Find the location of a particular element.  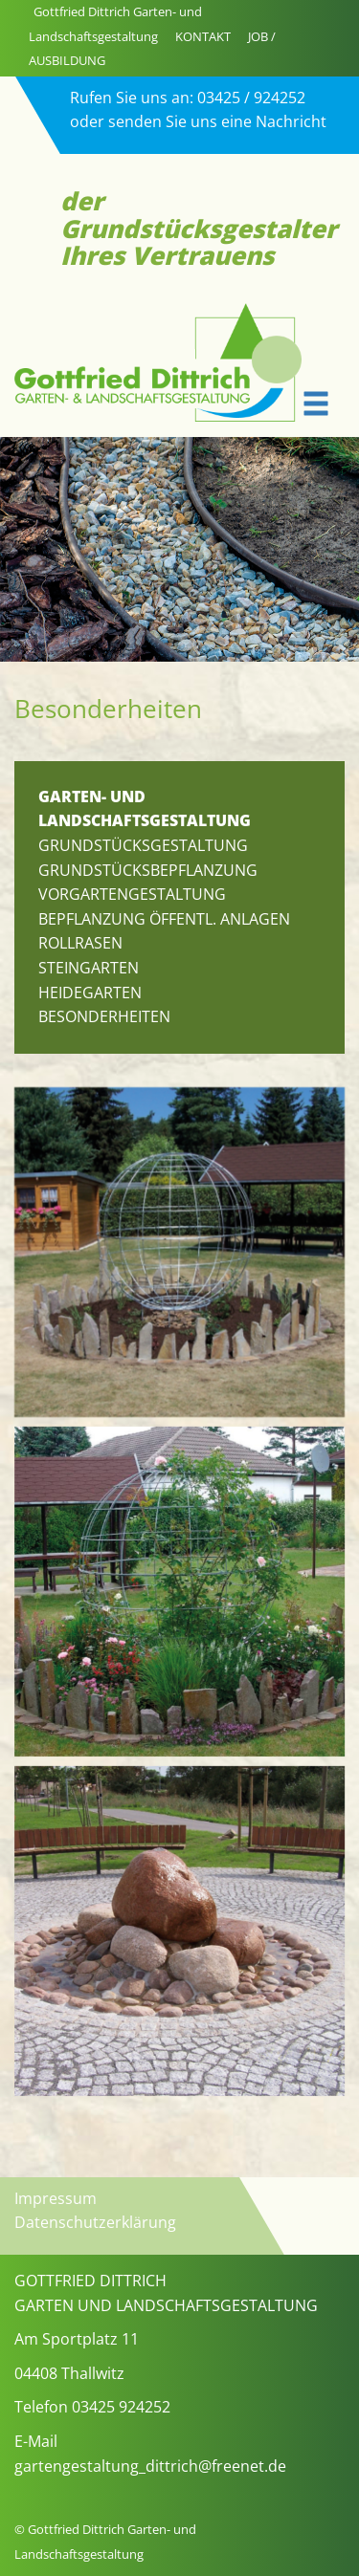

Grundstücksbepflanzung is located at coordinates (148, 870).